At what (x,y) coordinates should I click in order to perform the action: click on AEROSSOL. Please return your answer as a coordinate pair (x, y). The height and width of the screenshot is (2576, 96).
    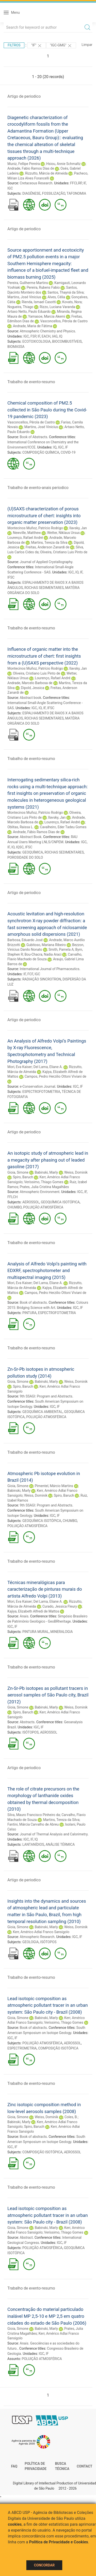
    Looking at the image, I should click on (30, 1202).